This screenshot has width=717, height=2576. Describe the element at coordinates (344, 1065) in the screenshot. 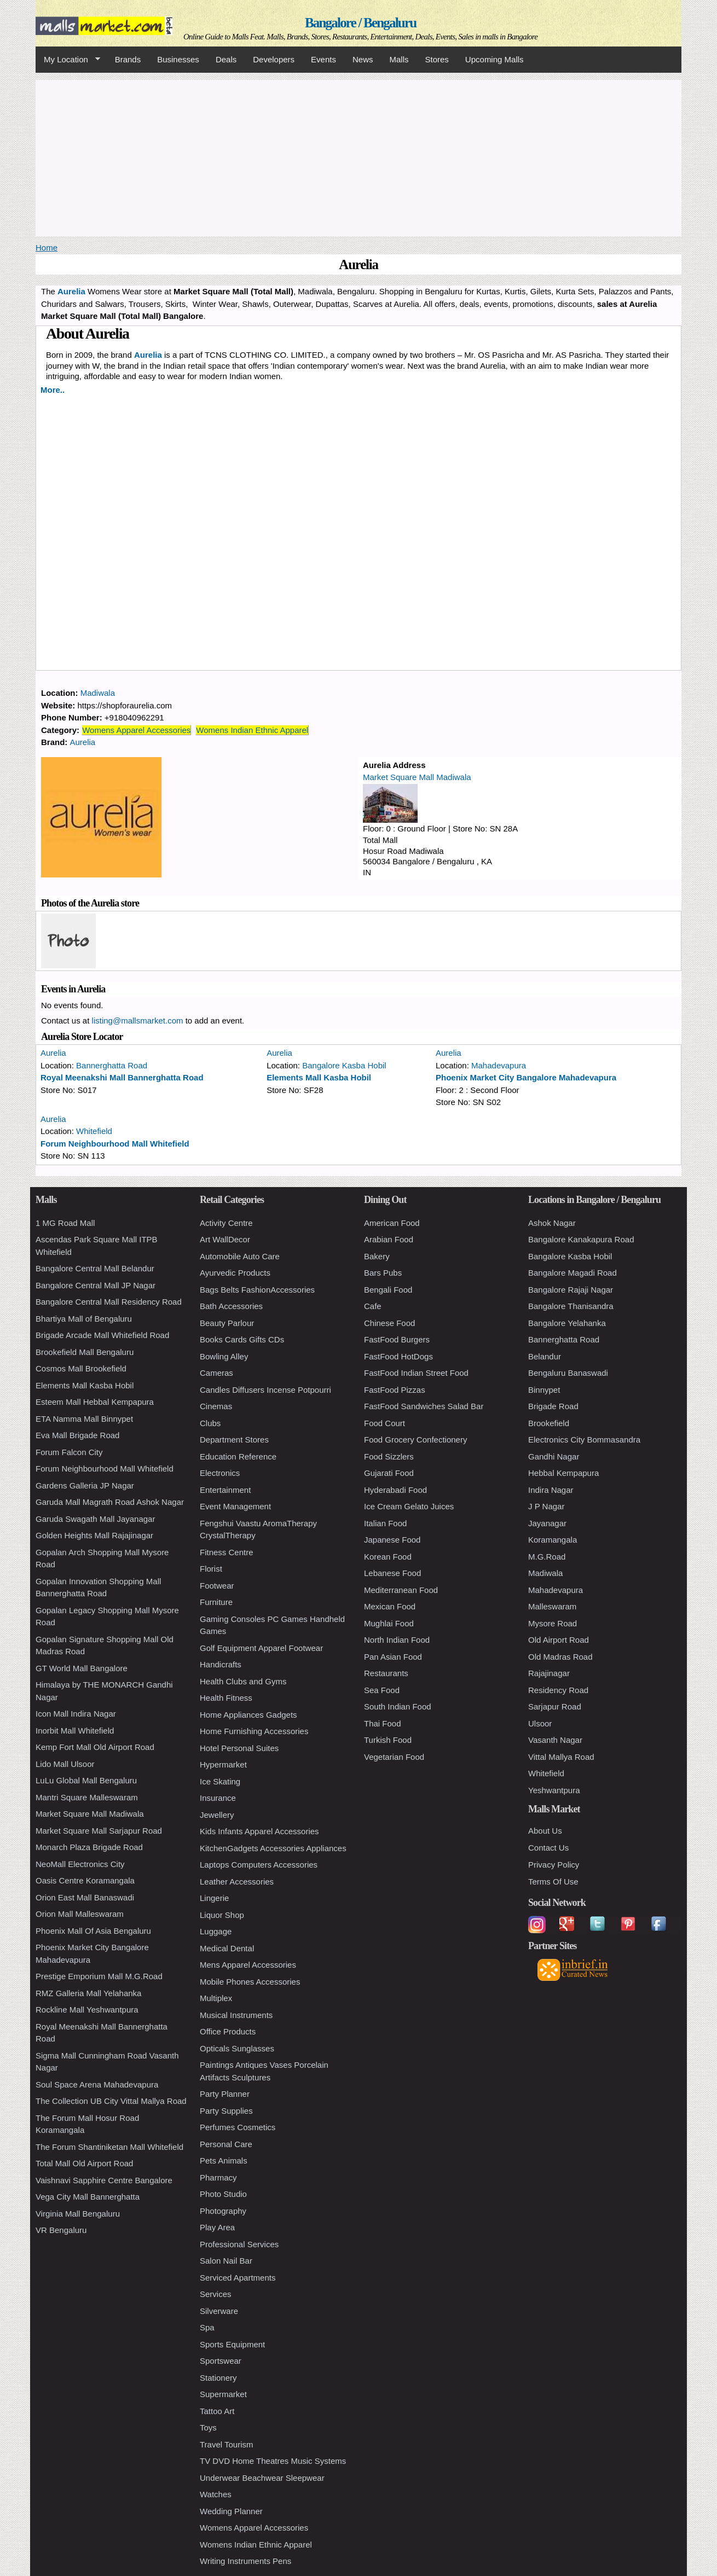

I see `Bangalore Kasba Hobil` at that location.